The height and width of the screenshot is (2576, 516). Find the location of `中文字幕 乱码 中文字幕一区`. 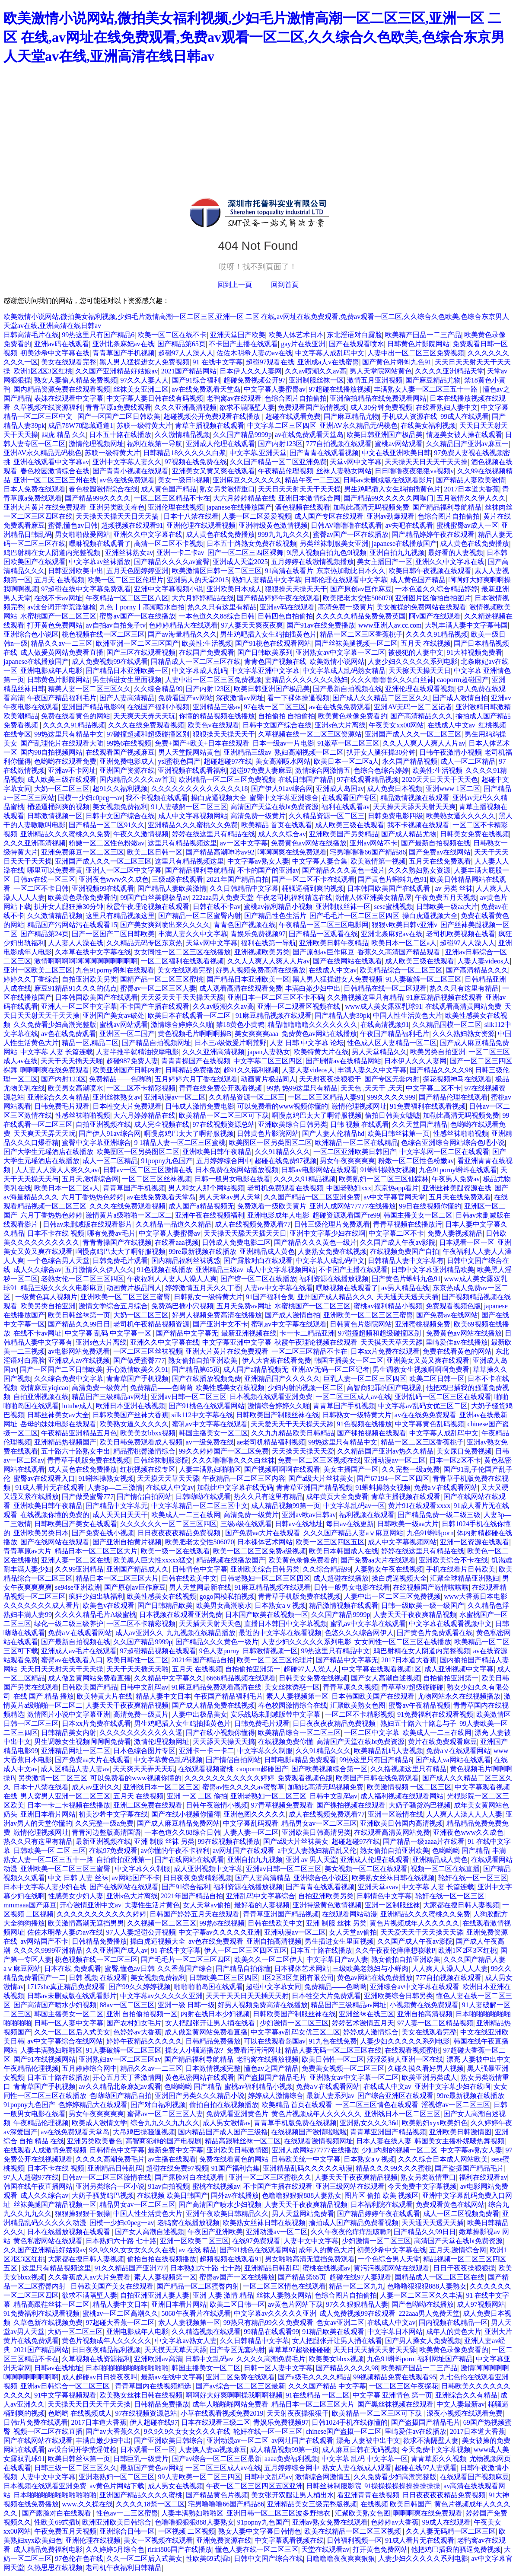

中文字幕 乱码 中文字幕一区 is located at coordinates (109, 1333).